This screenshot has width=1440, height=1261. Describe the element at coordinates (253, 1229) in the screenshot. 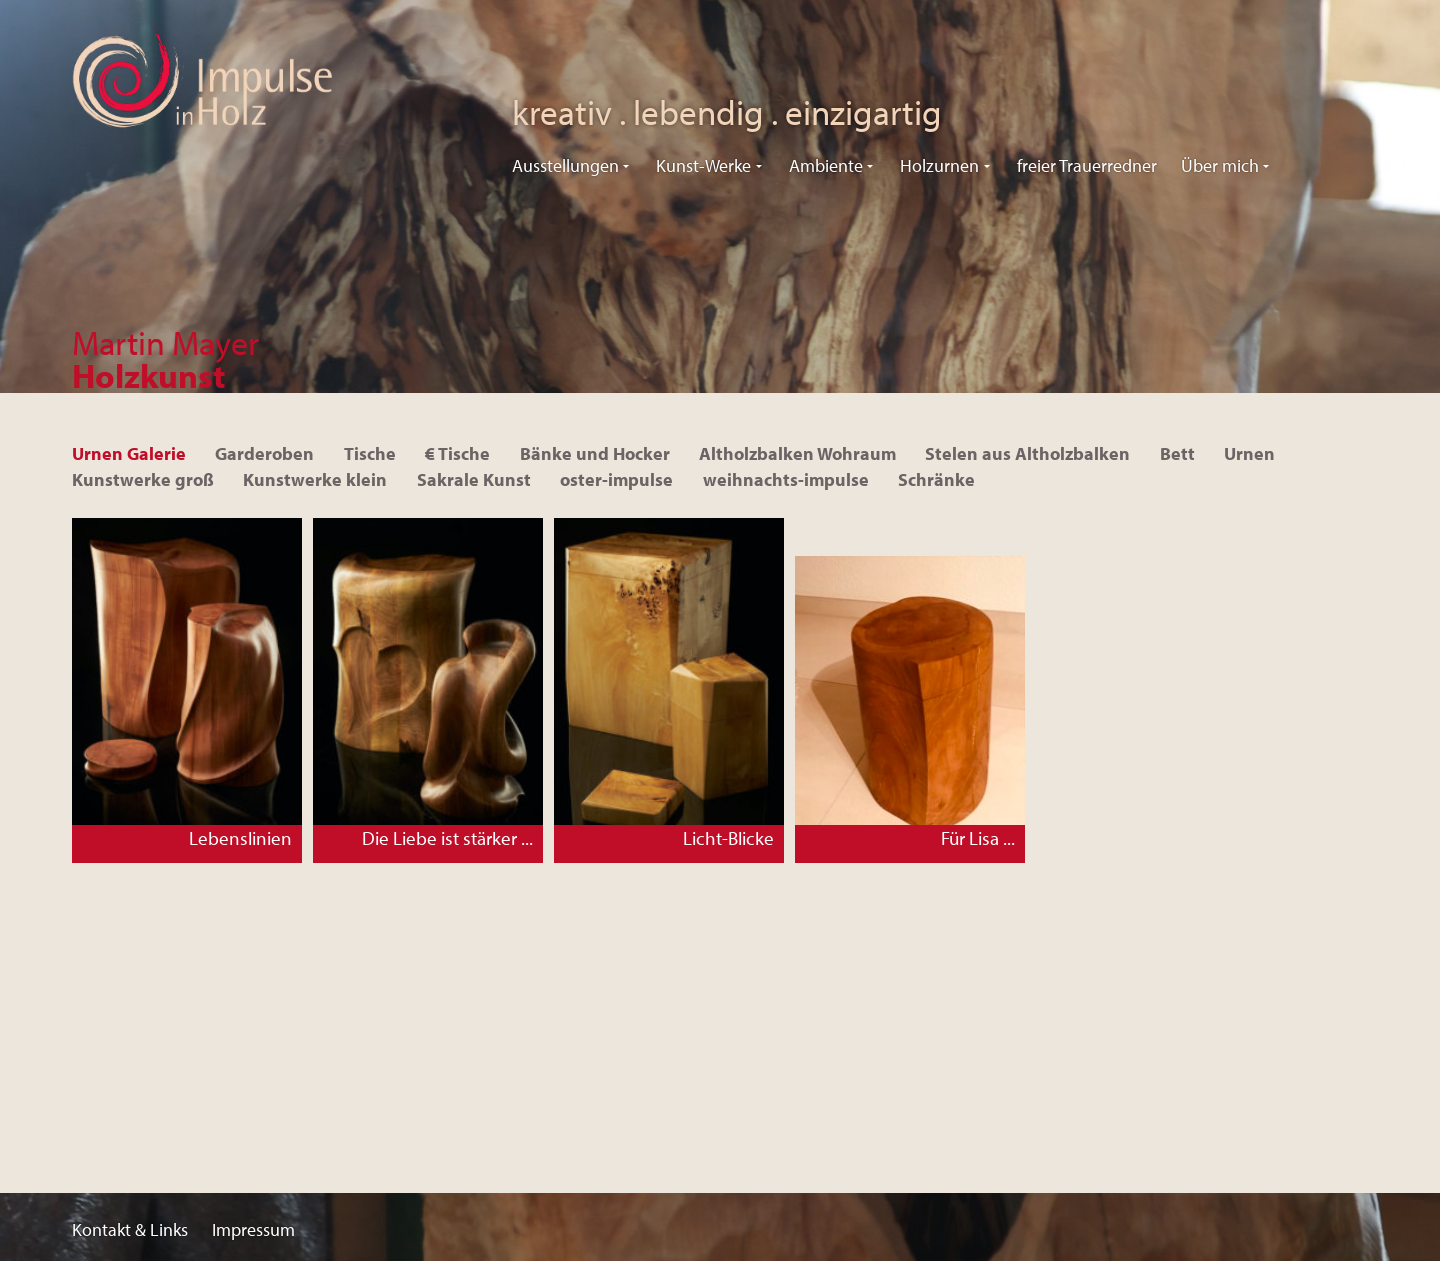

I see `Impressum` at that location.